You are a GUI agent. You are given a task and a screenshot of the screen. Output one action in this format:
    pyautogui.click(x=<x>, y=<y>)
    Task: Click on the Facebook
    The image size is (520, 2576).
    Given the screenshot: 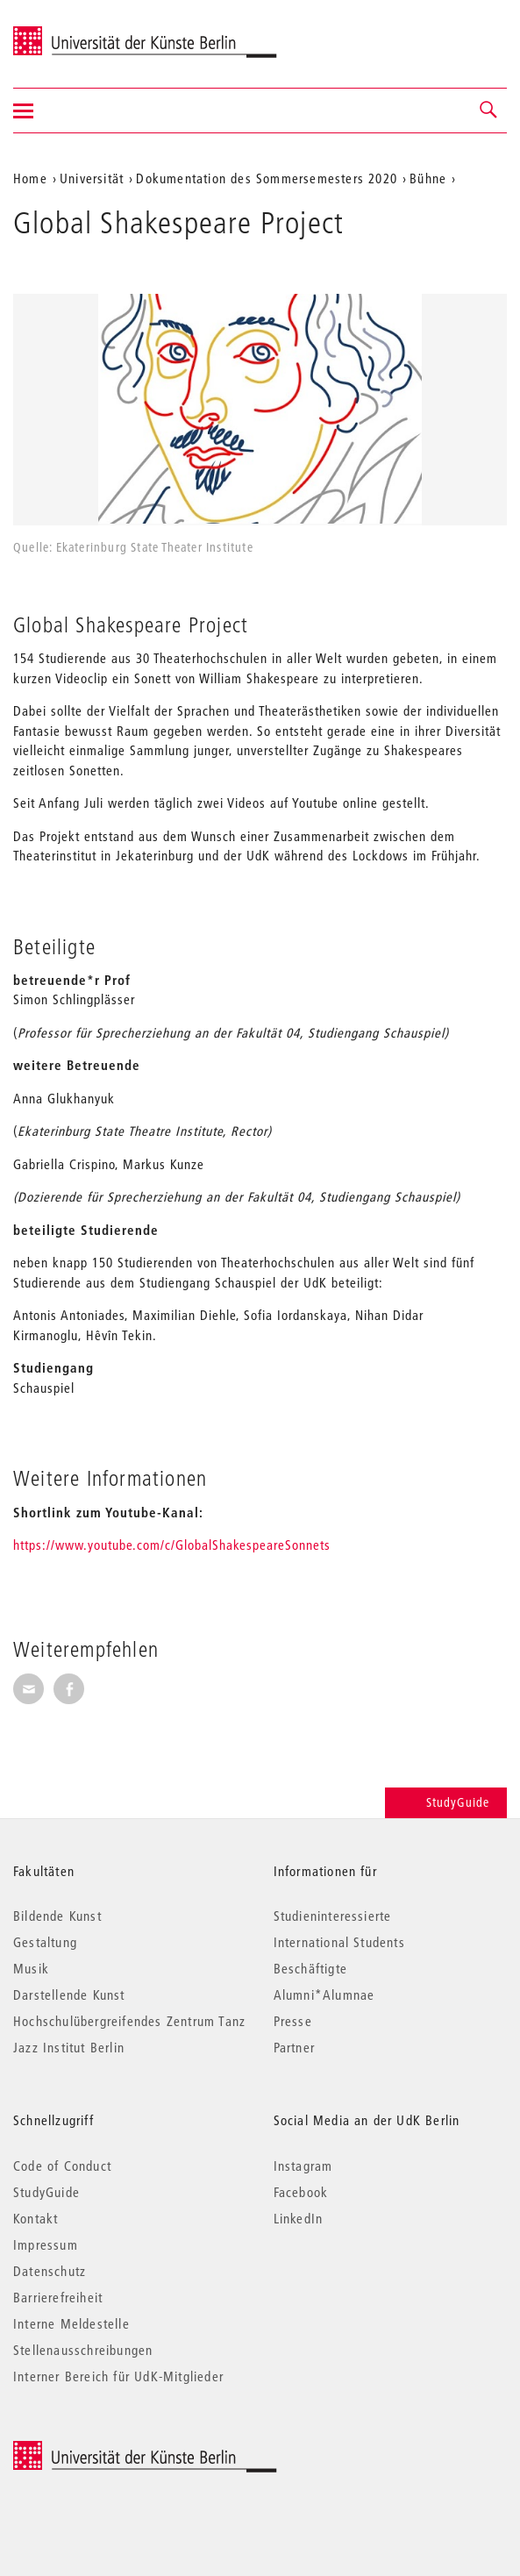 What is the action you would take?
    pyautogui.click(x=301, y=2192)
    